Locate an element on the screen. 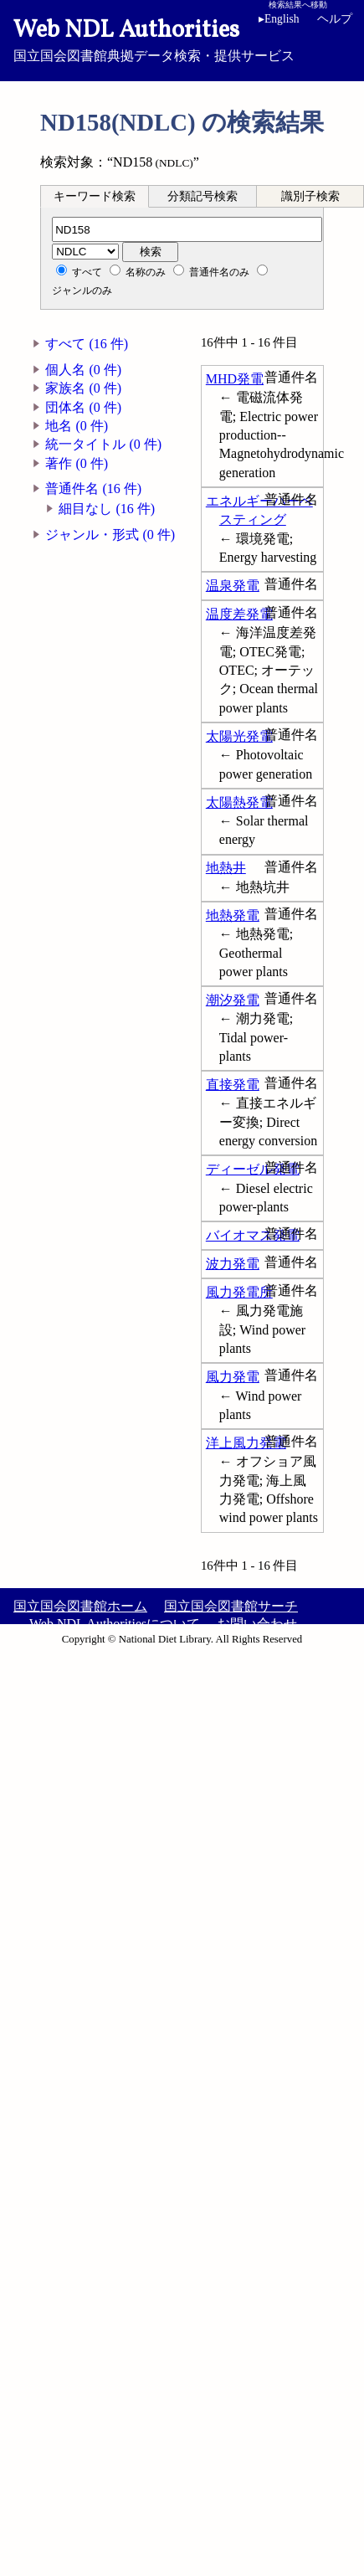  風力発電所 is located at coordinates (239, 1292).